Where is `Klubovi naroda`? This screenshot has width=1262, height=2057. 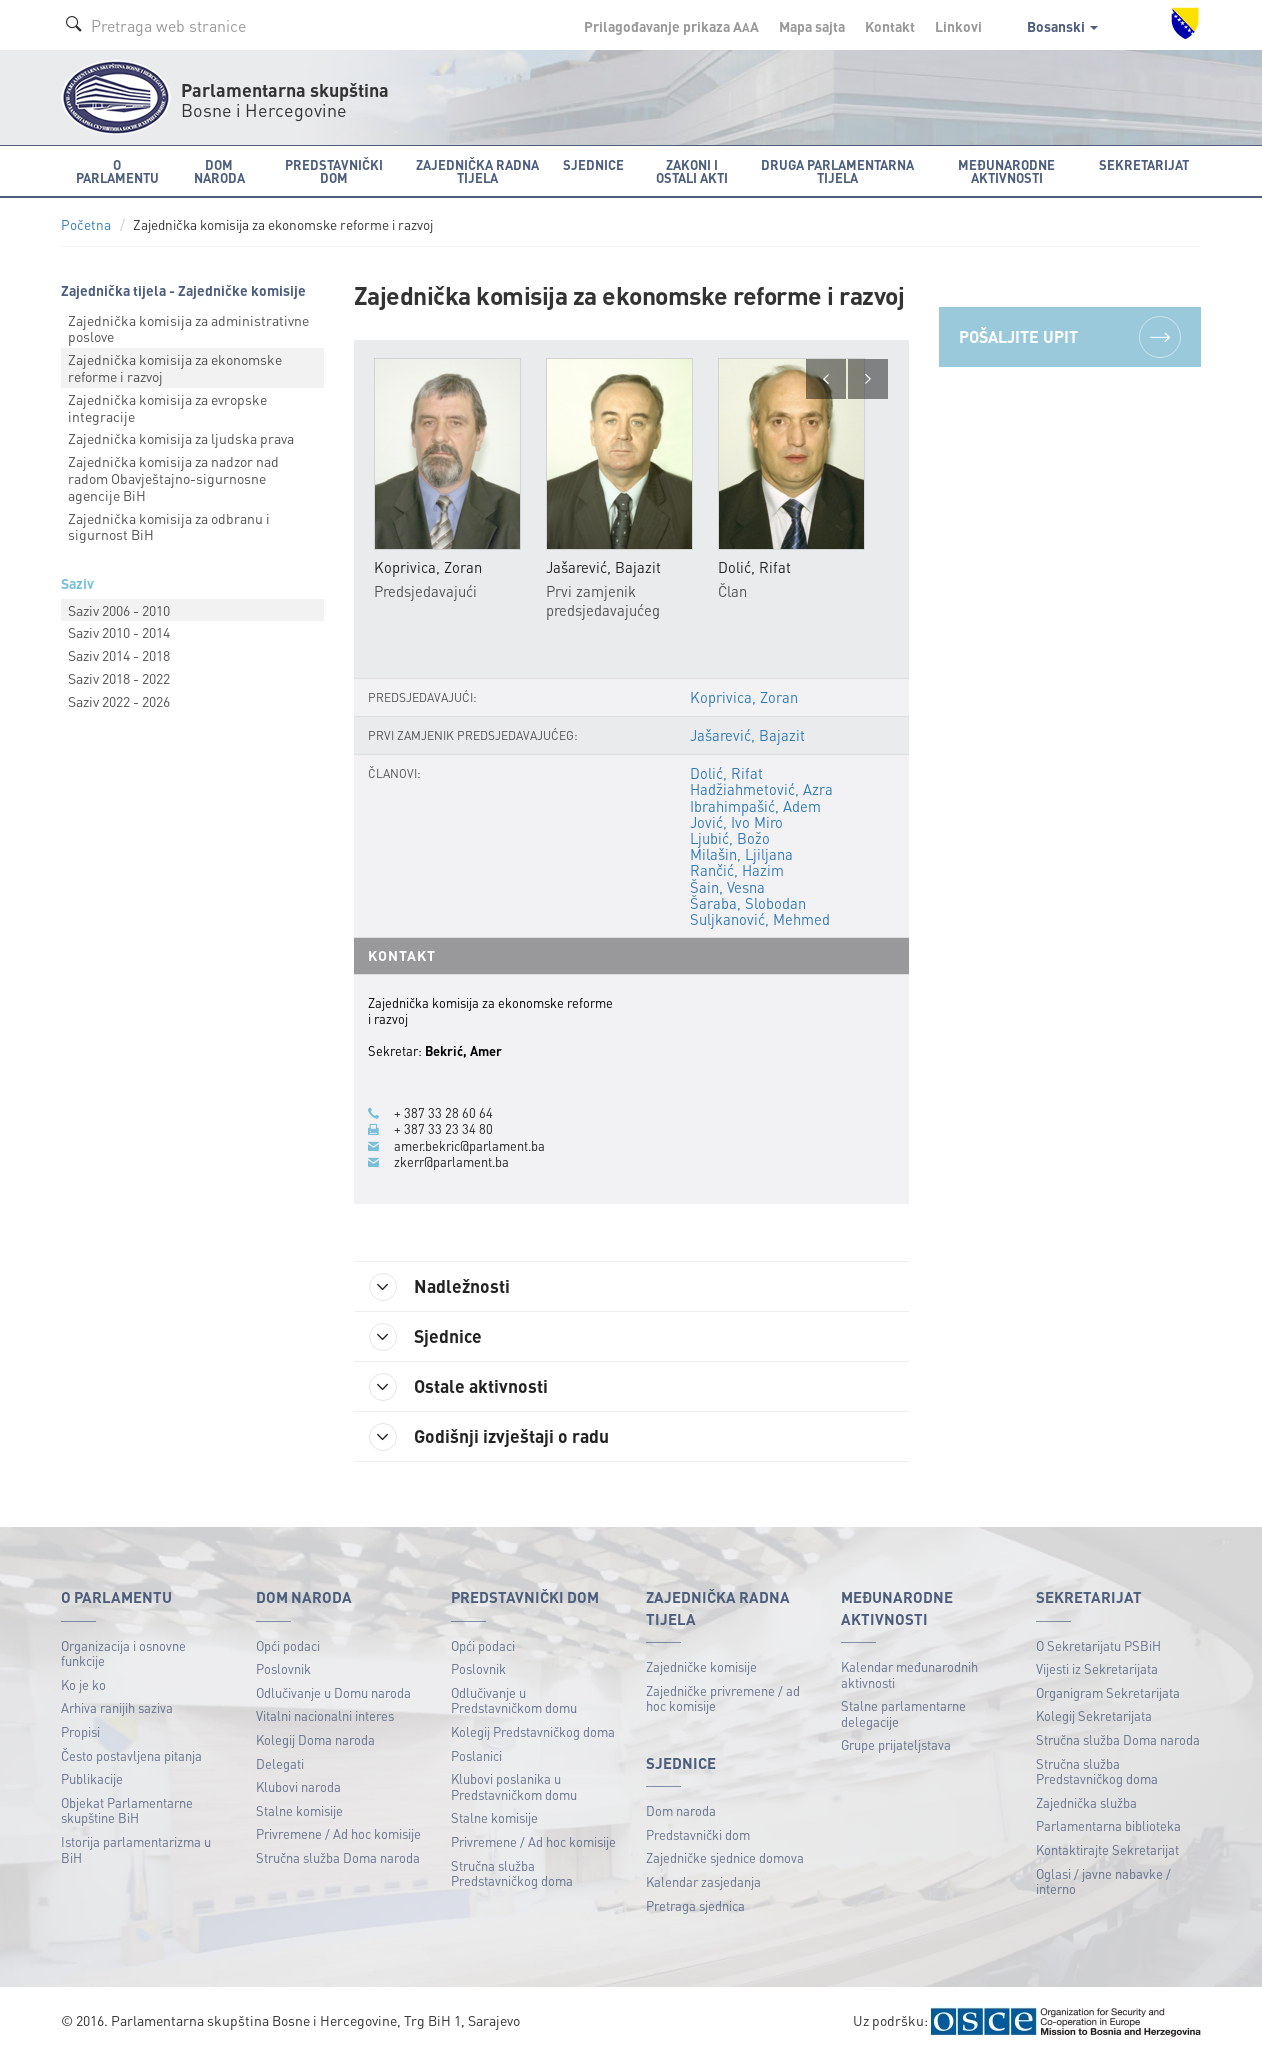 Klubovi naroda is located at coordinates (298, 1786).